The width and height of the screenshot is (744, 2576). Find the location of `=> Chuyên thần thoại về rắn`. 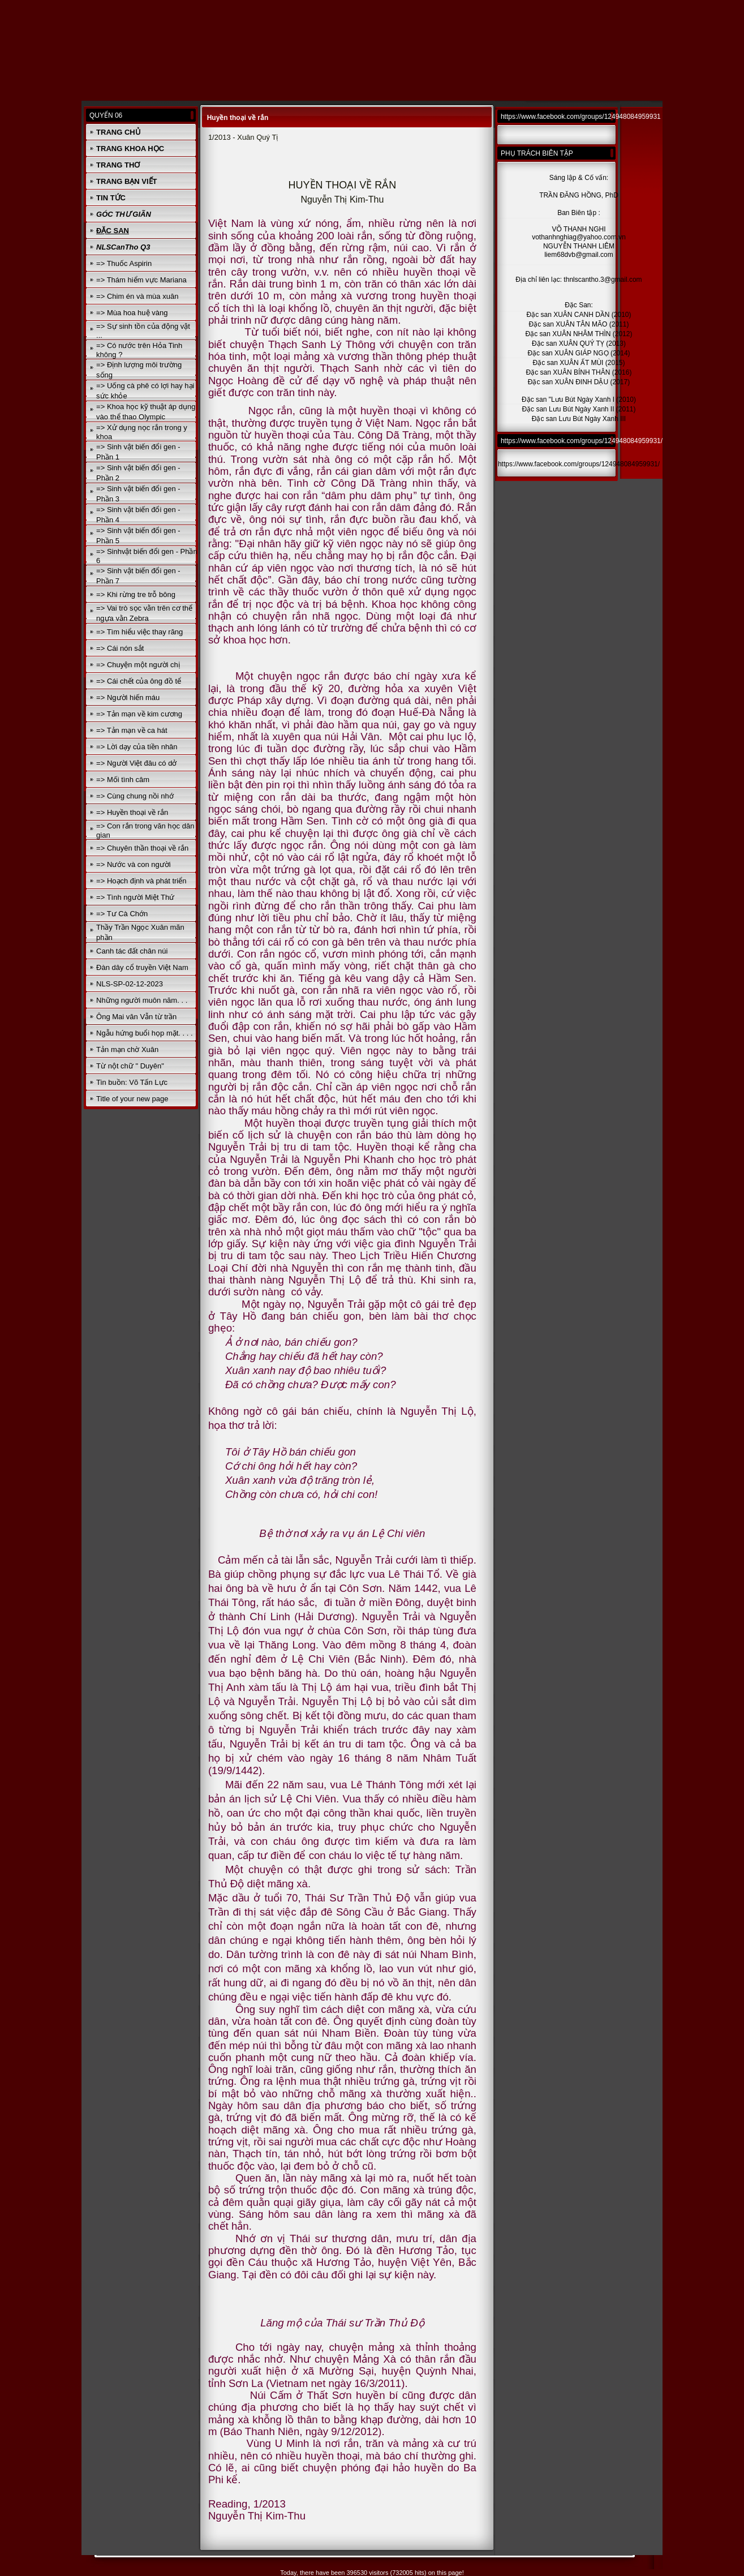

=> Chuyên thần thoại về rắn is located at coordinates (142, 848).